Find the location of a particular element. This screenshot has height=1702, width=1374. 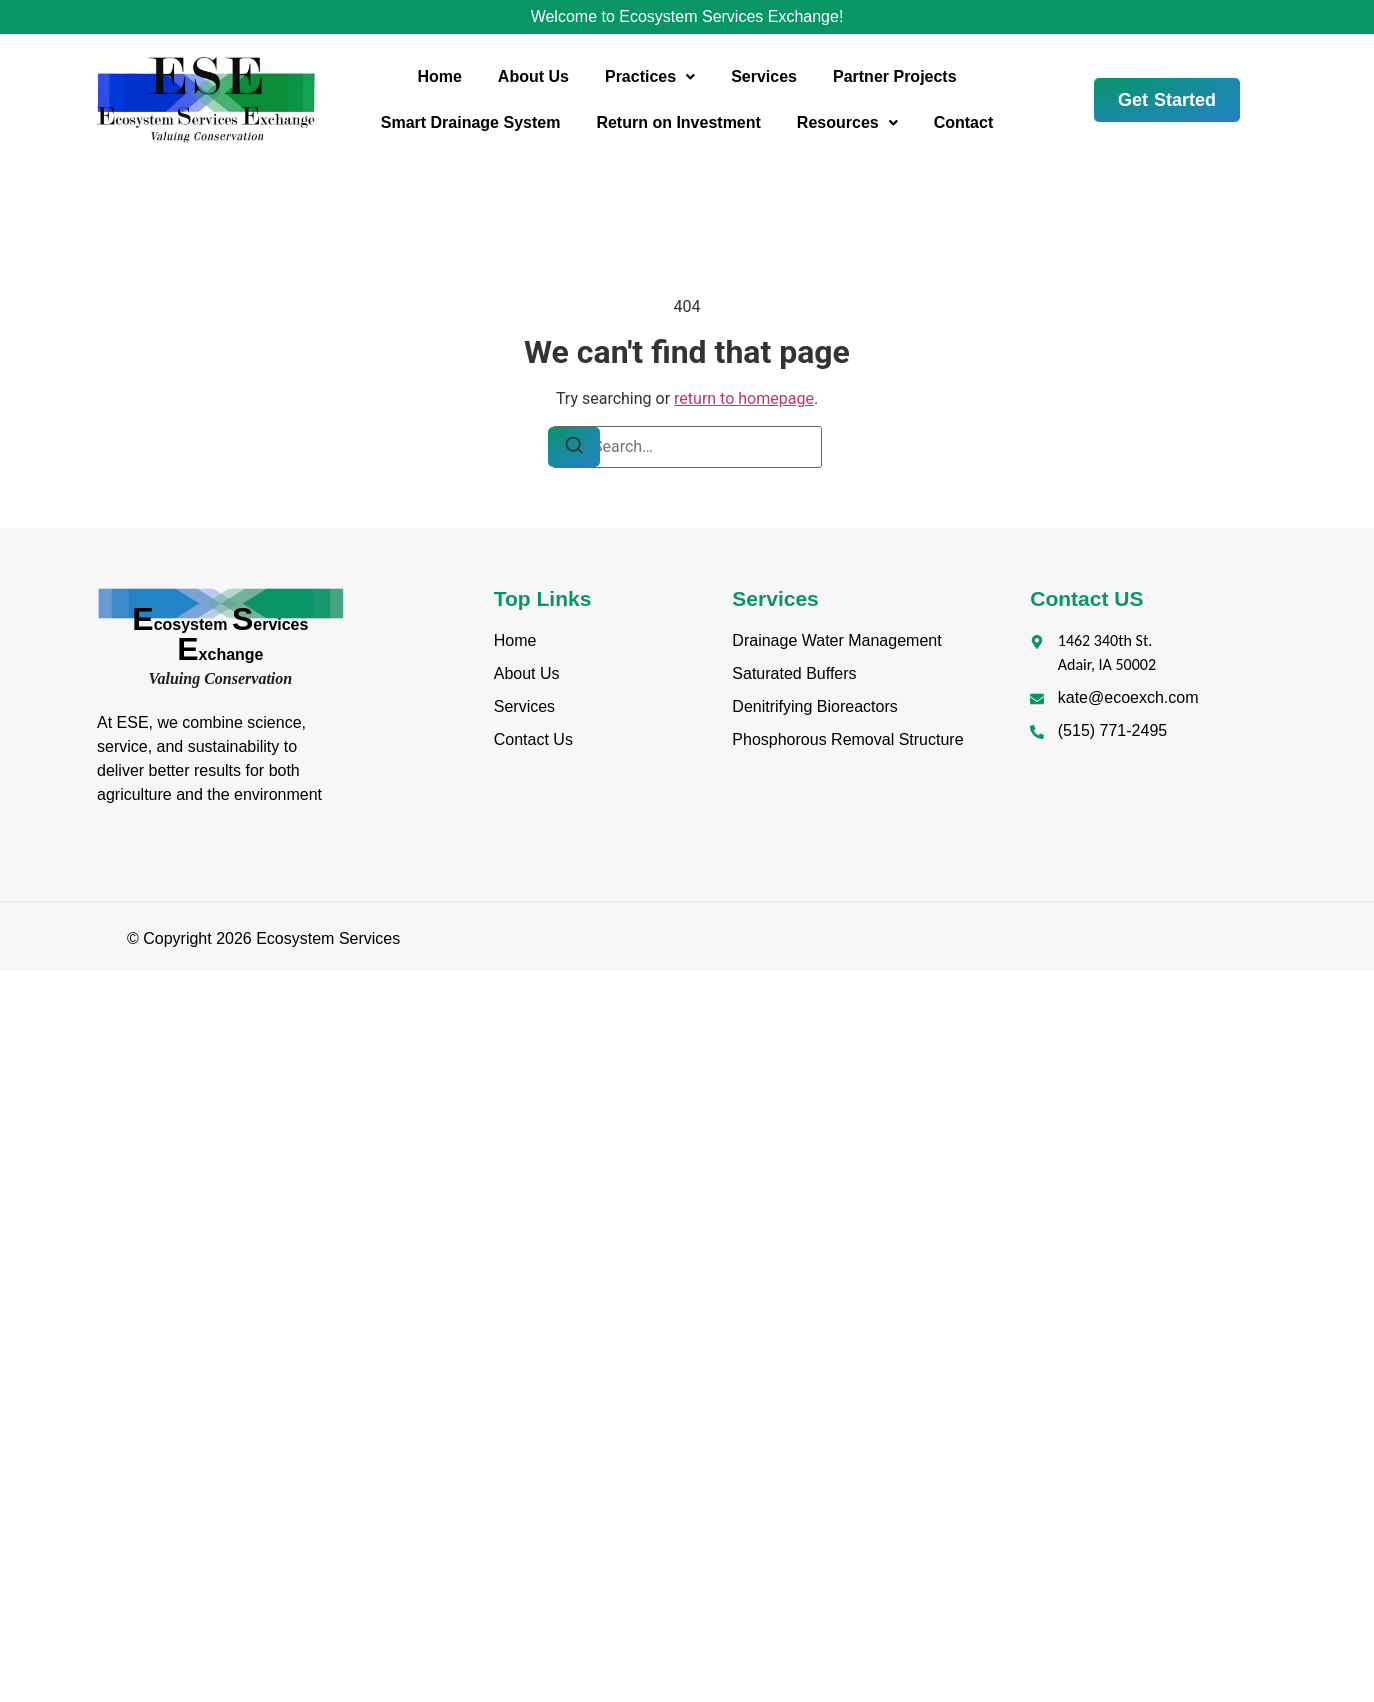

[button] is located at coordinates (650, 77).